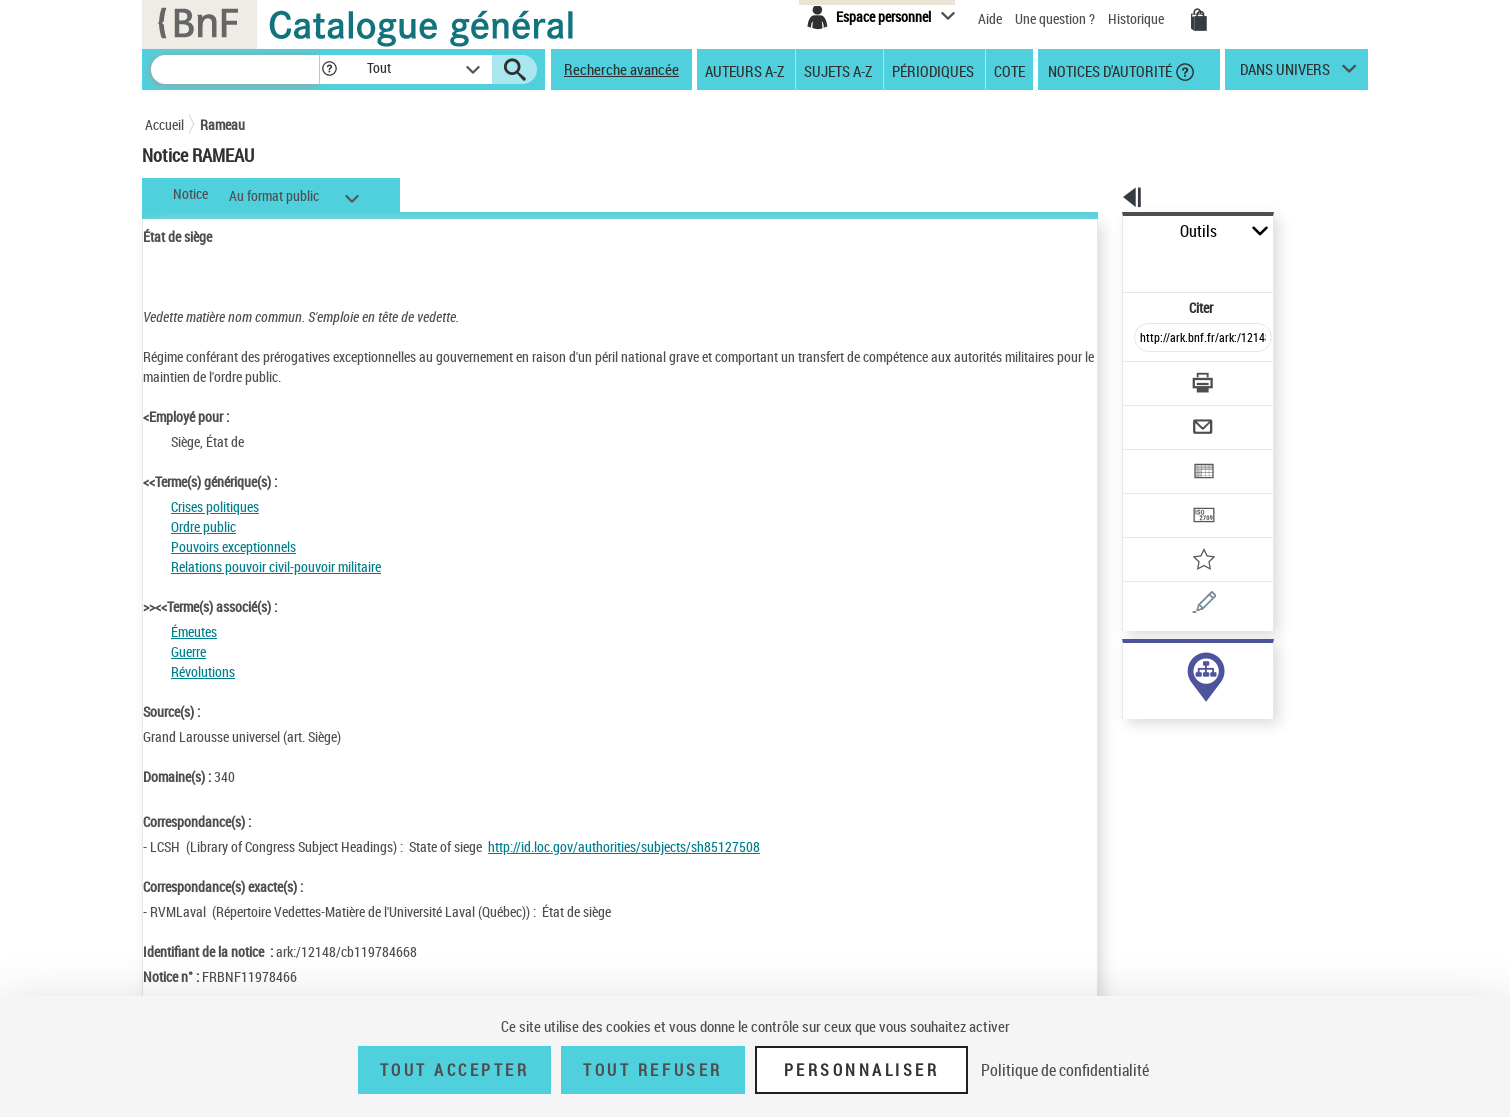 The image size is (1510, 1117). What do you see at coordinates (1055, 18) in the screenshot?
I see `Une question ?` at bounding box center [1055, 18].